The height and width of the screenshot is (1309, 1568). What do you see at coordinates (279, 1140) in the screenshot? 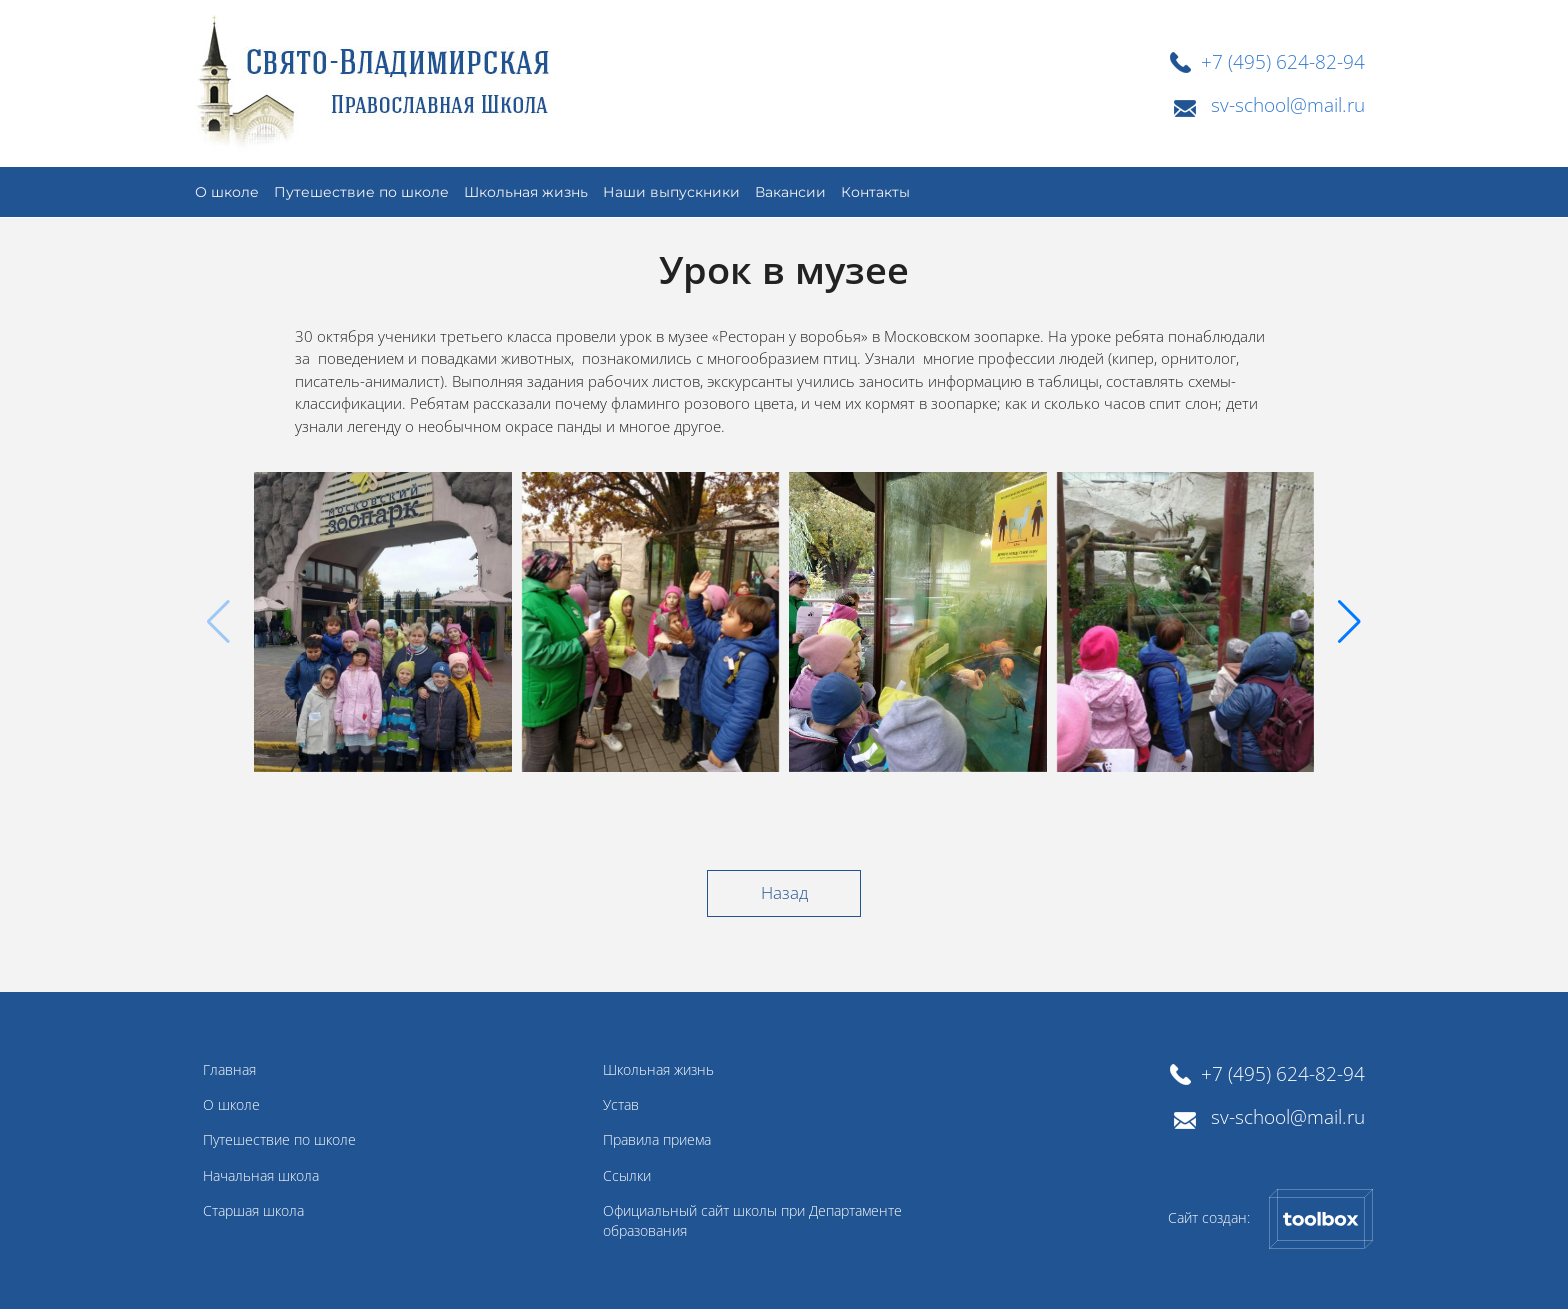
I see `Путешествие по школе` at bounding box center [279, 1140].